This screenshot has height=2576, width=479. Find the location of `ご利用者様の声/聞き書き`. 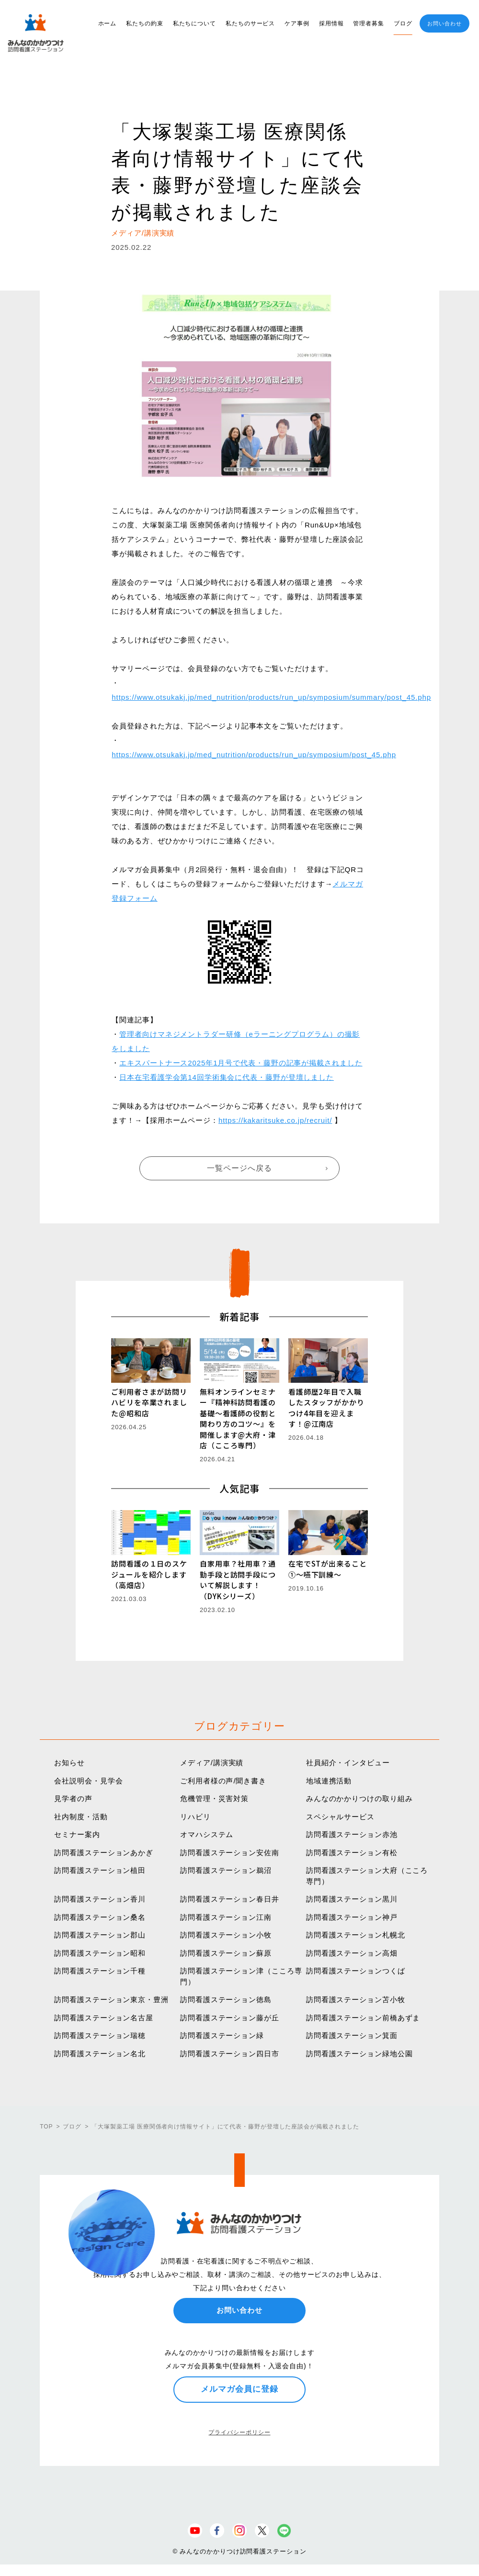

ご利用者様の声/聞き書き is located at coordinates (223, 1781).